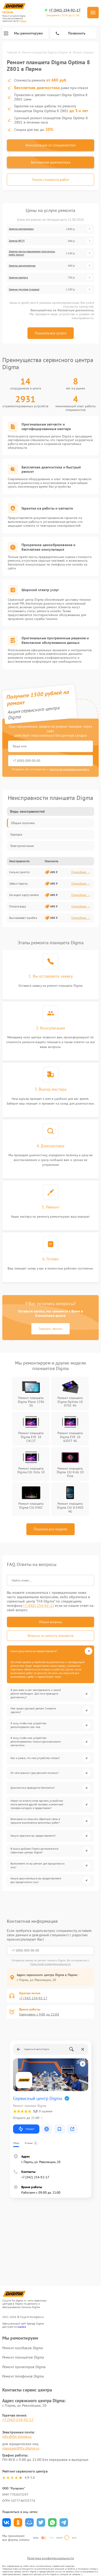 The height and width of the screenshot is (2576, 101). I want to click on info@fix-digma.ru, so click(17, 2436).